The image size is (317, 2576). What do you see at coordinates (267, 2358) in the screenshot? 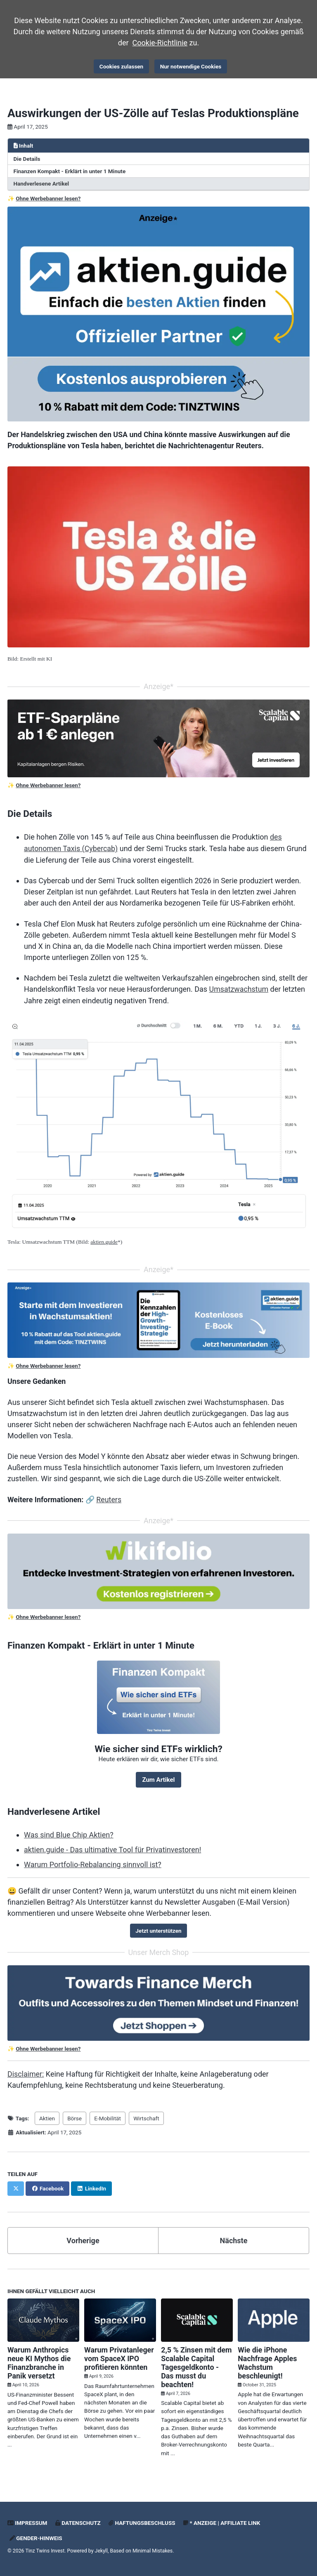
I see `Wie die iPhone Nachfrage Apples Wachstum beschleunigt!` at bounding box center [267, 2358].